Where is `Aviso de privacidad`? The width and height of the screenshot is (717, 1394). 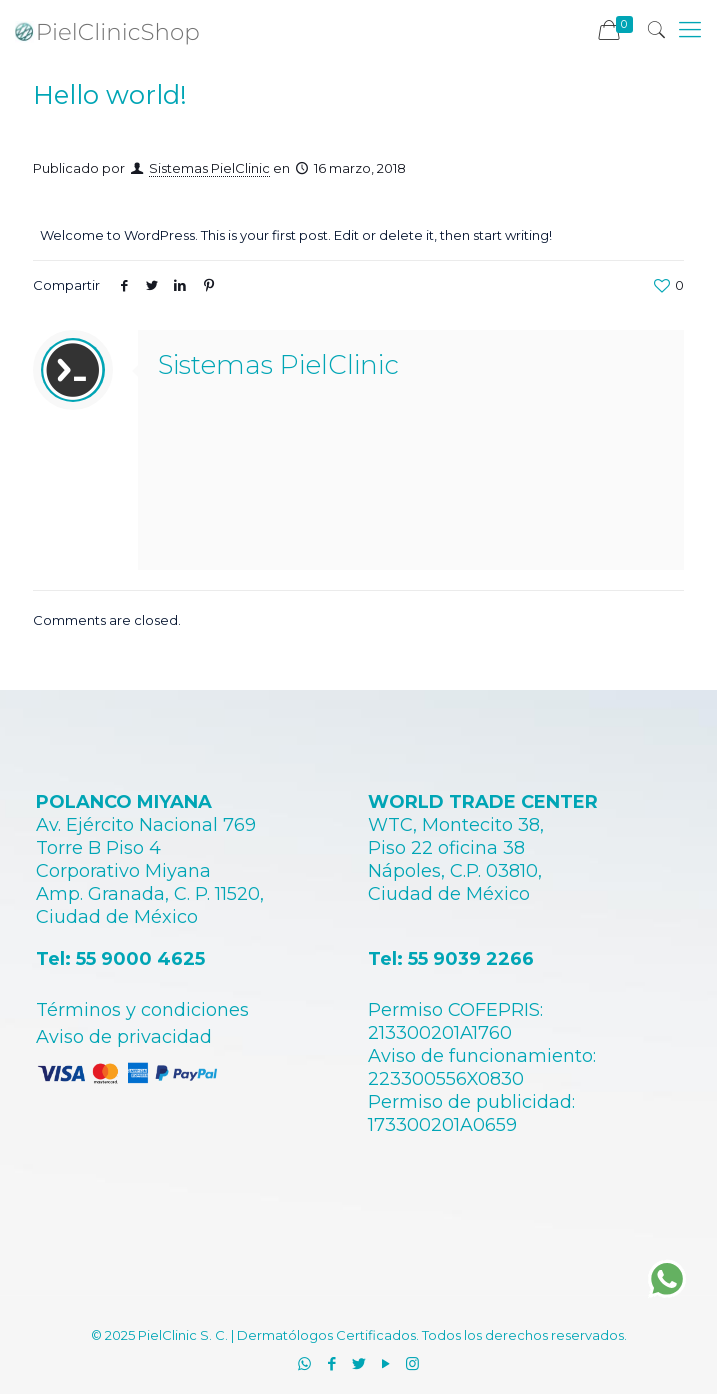
Aviso de privacidad is located at coordinates (124, 1037).